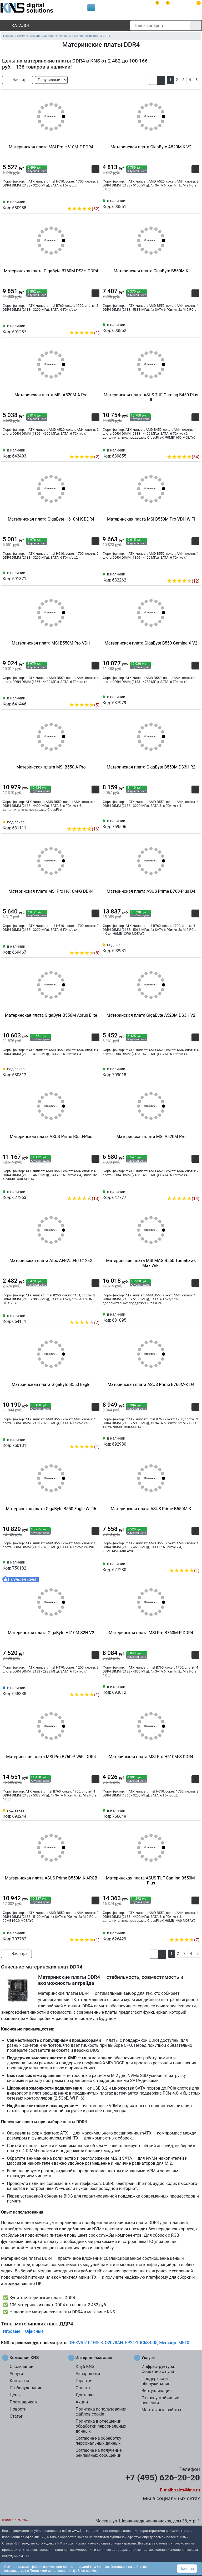  I want to click on (14), so click(183, 1198).